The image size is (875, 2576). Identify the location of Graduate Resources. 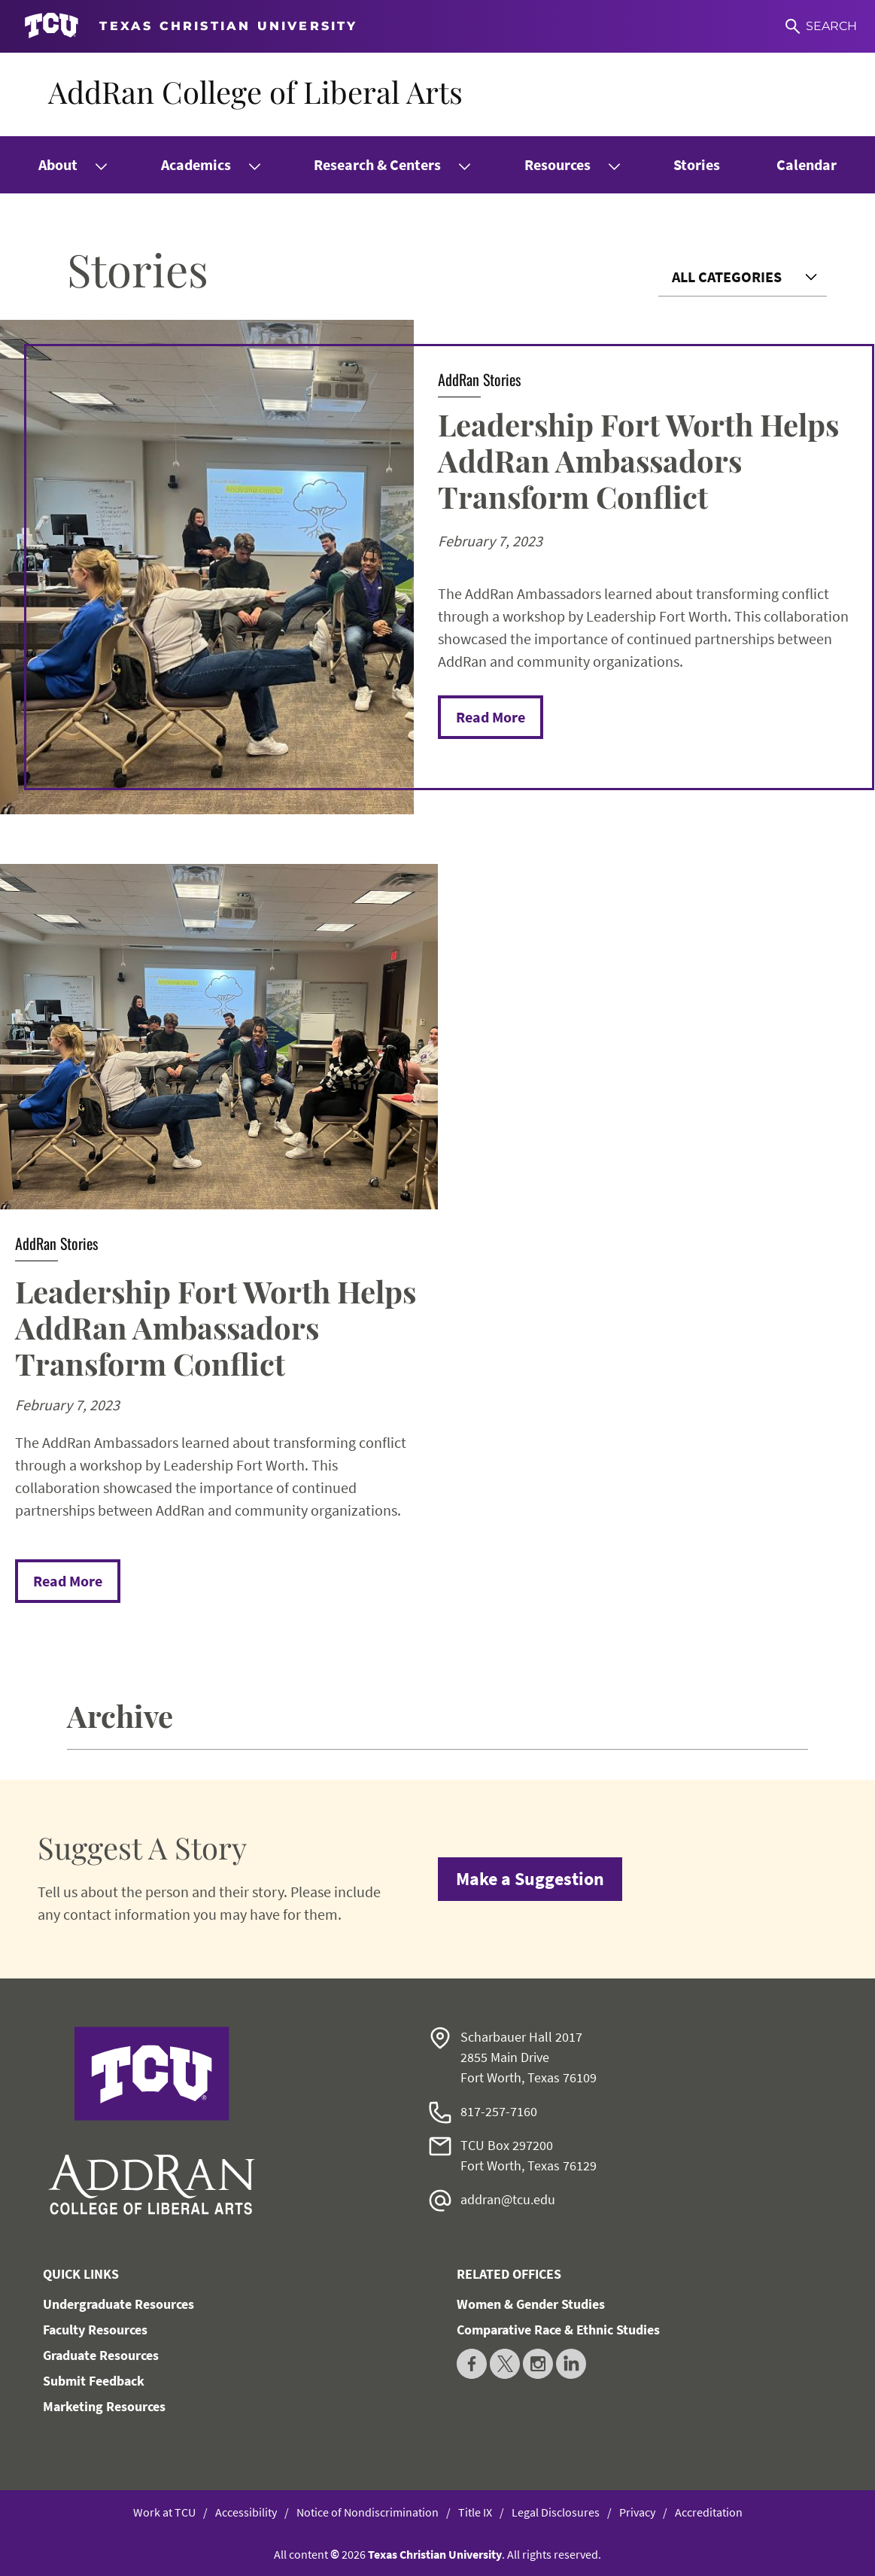
(101, 2355).